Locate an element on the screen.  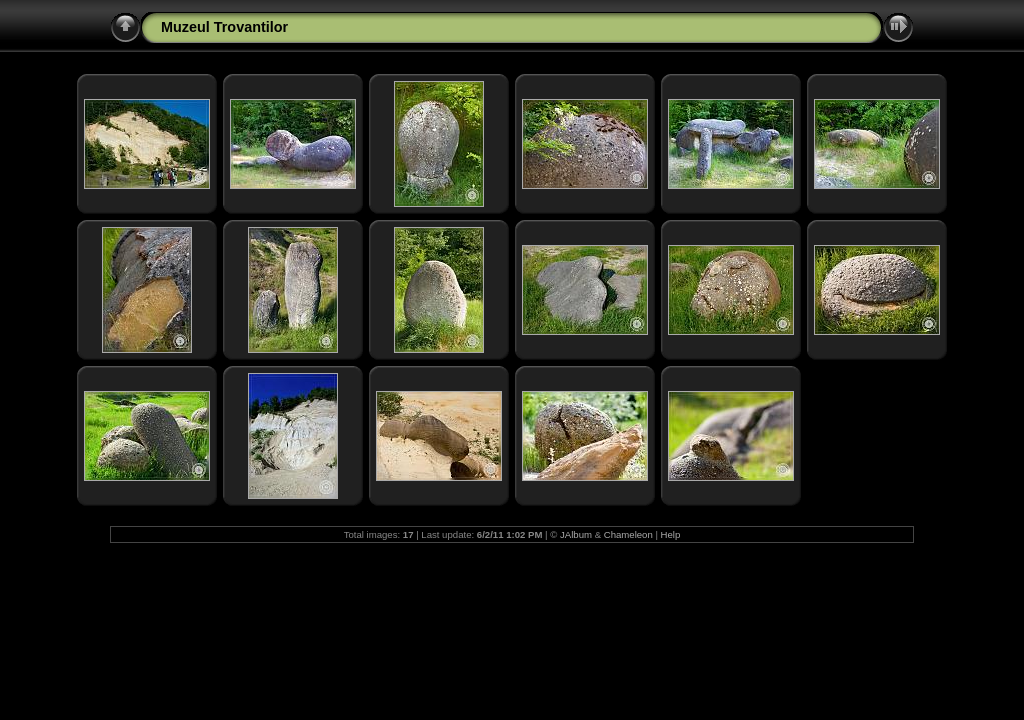
Help is located at coordinates (671, 534).